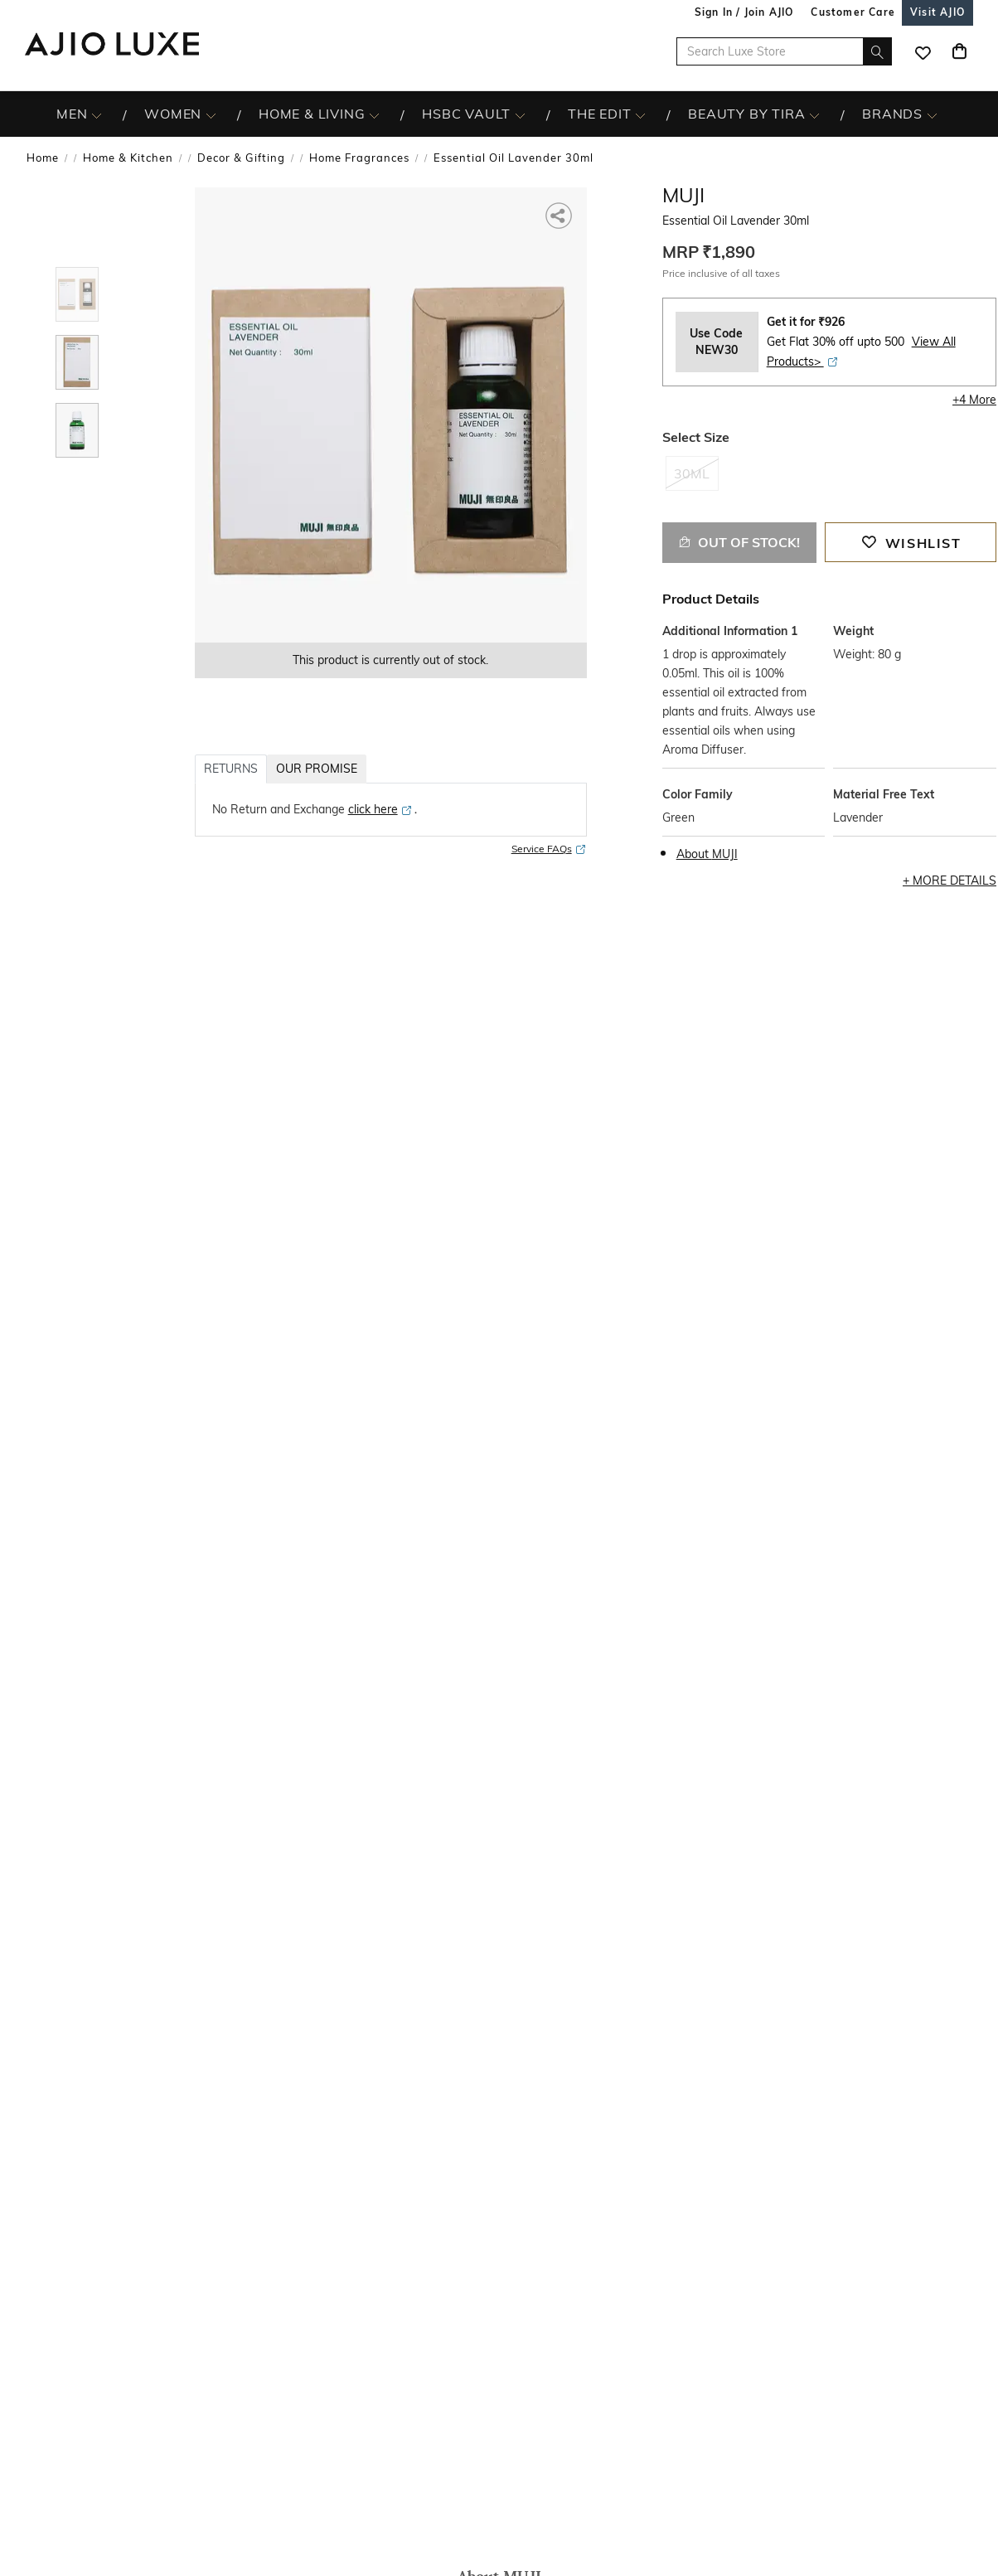 This screenshot has height=2576, width=998. I want to click on [MEN More], so click(96, 114).